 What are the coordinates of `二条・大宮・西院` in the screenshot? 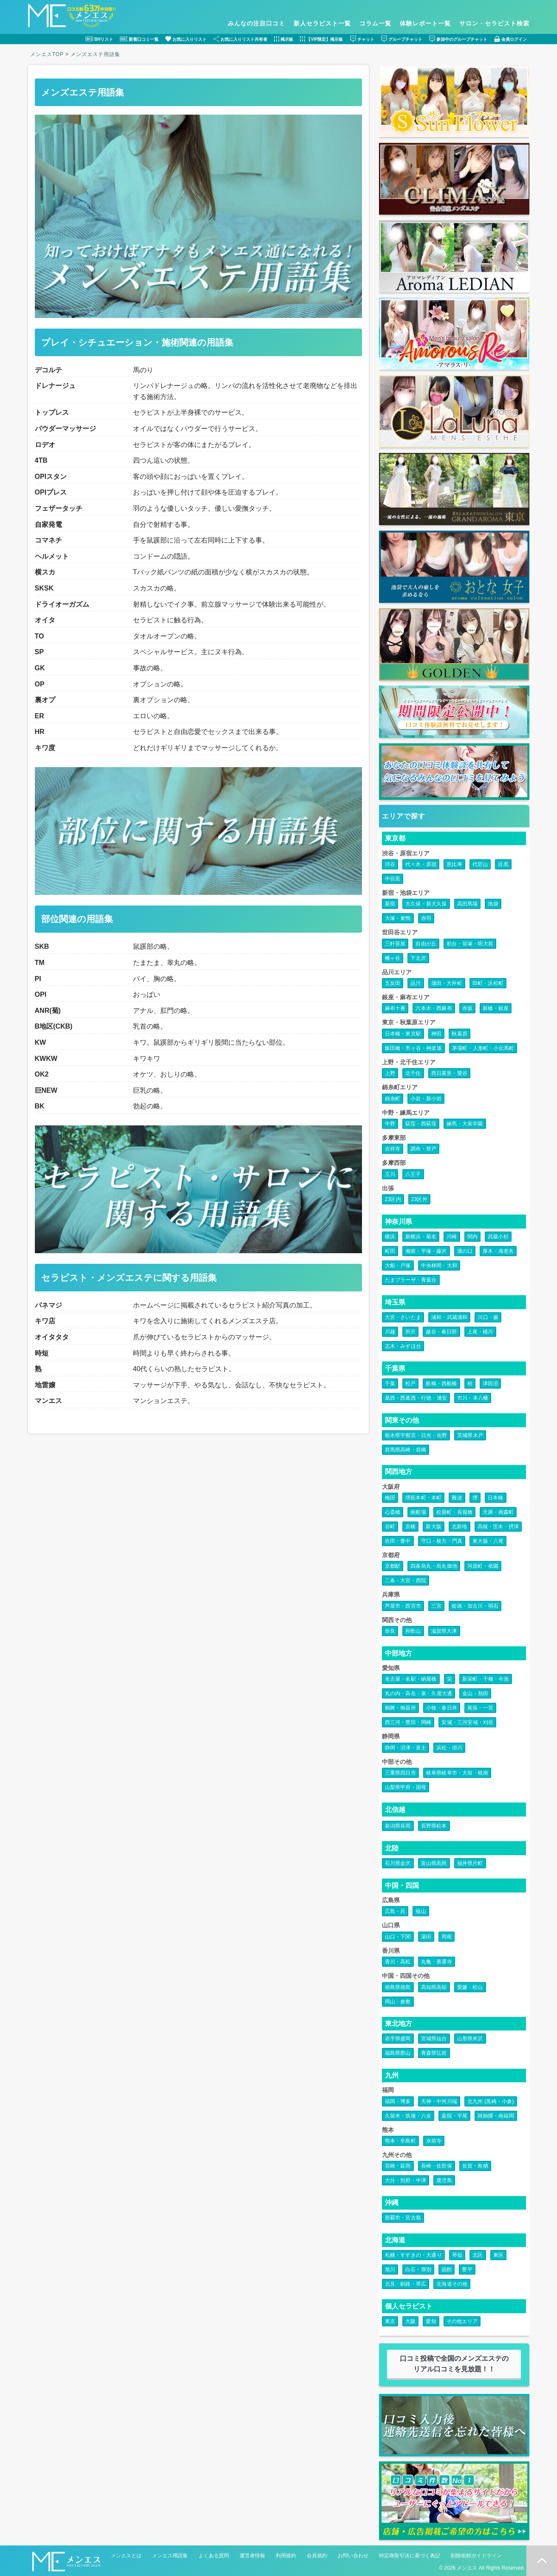 It's located at (406, 1580).